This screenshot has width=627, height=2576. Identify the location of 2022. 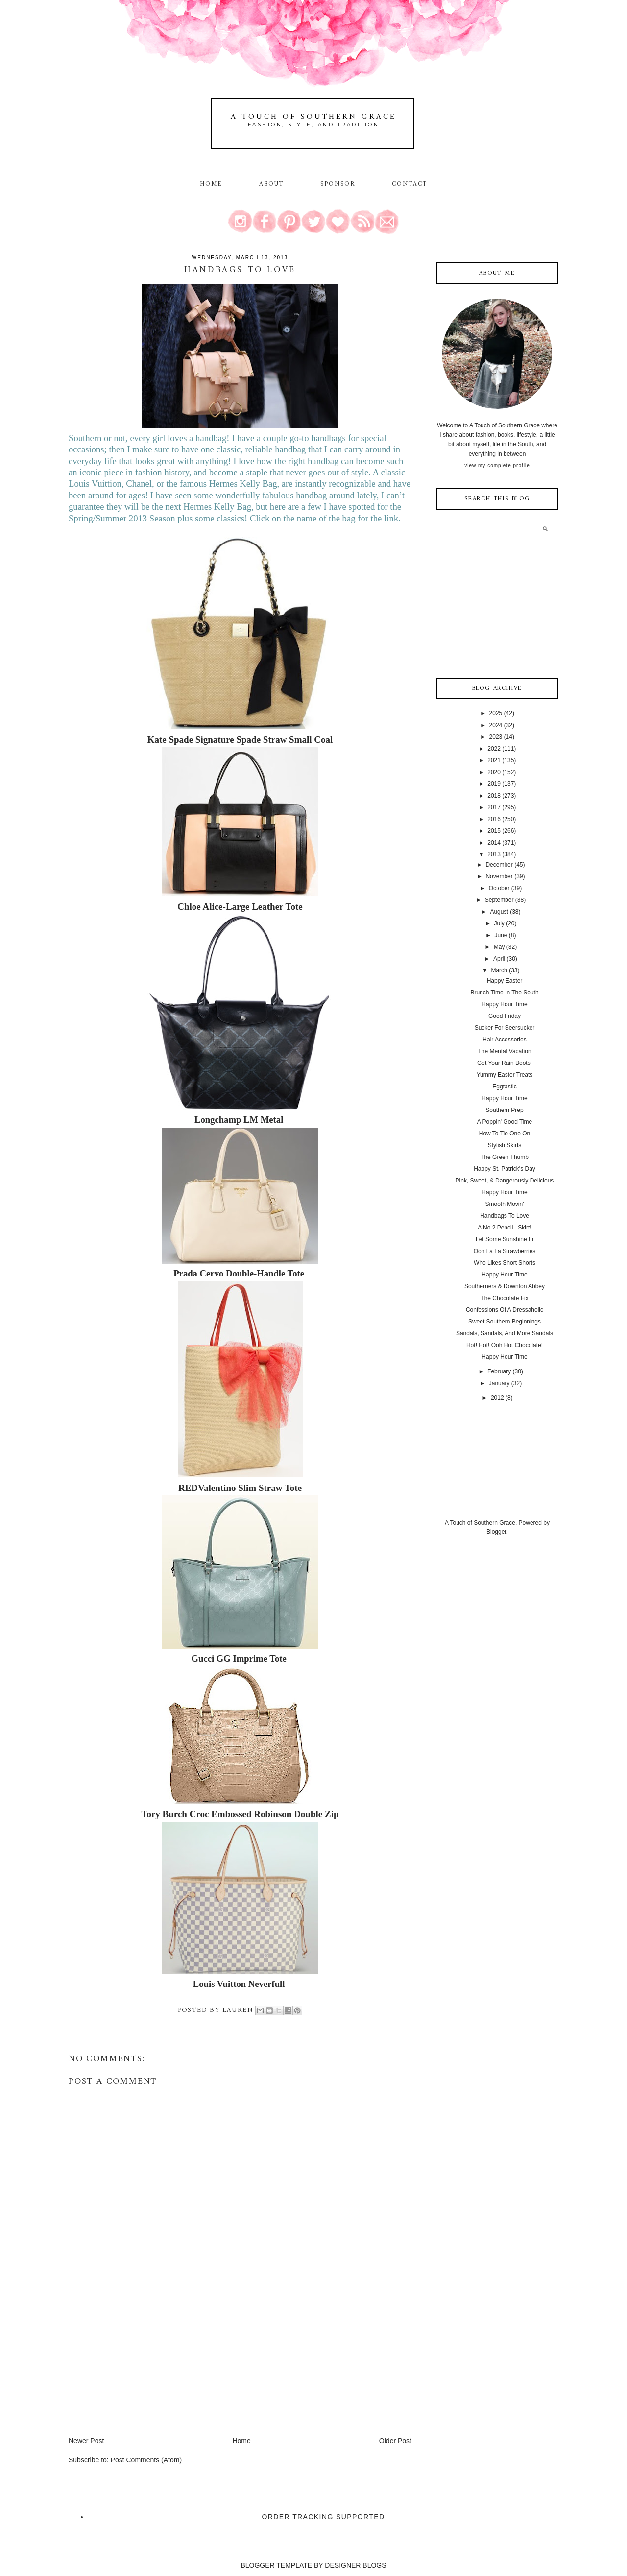
(494, 748).